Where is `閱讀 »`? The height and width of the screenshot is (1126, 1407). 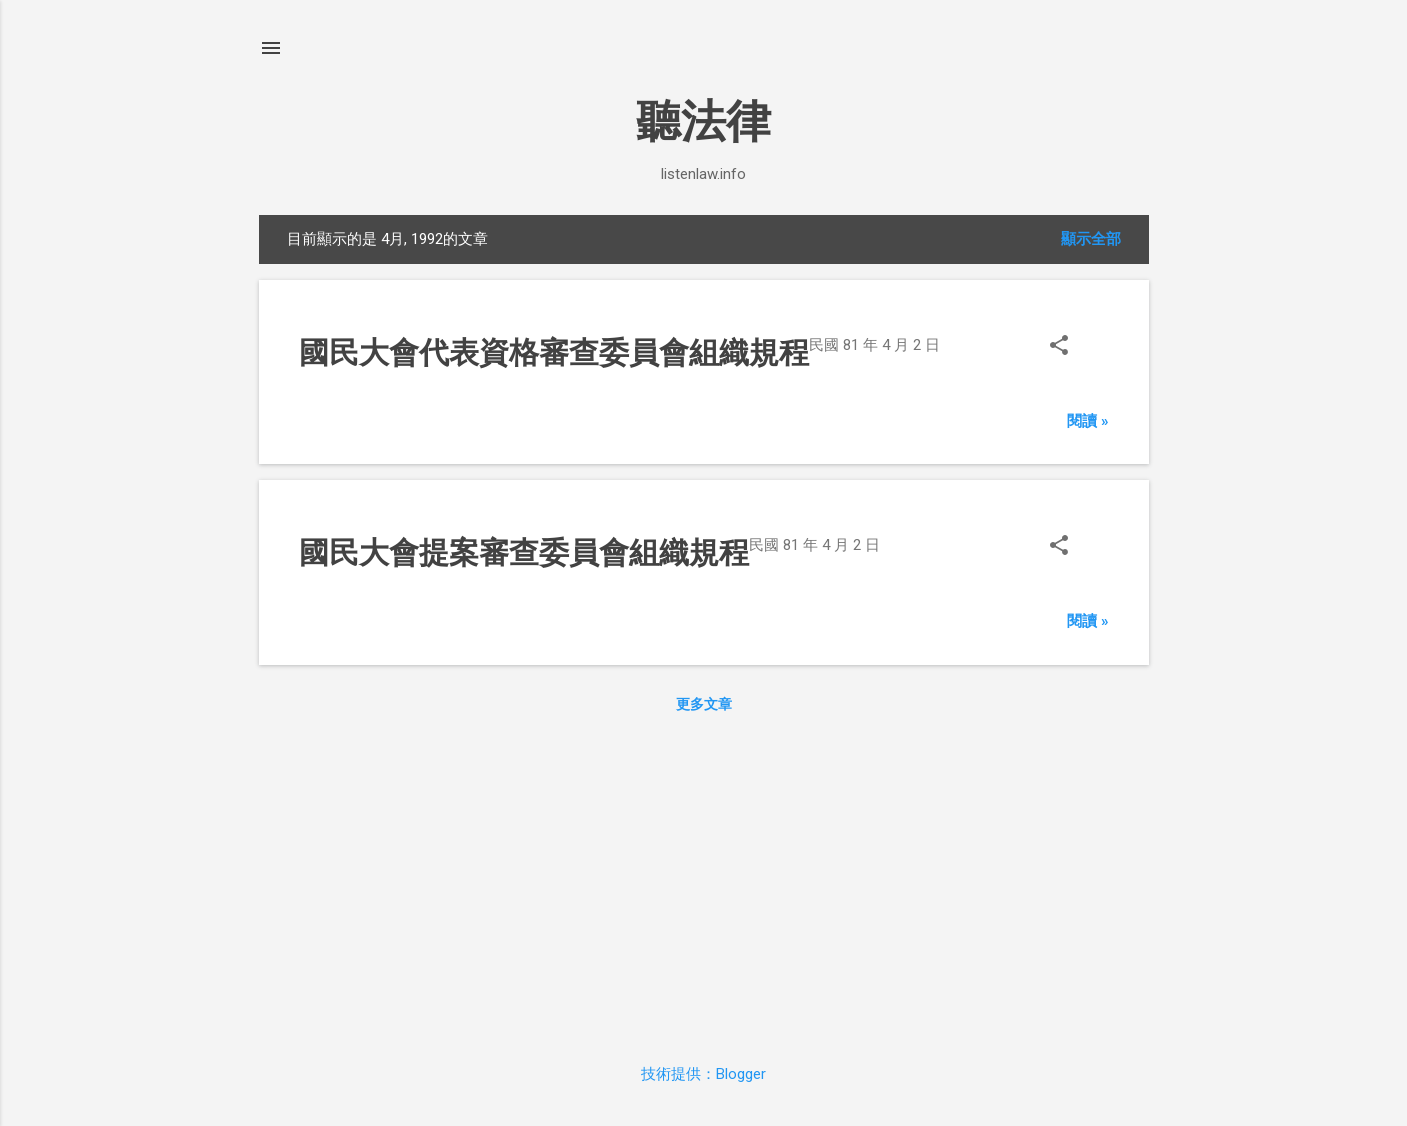
閱讀 » is located at coordinates (1088, 421).